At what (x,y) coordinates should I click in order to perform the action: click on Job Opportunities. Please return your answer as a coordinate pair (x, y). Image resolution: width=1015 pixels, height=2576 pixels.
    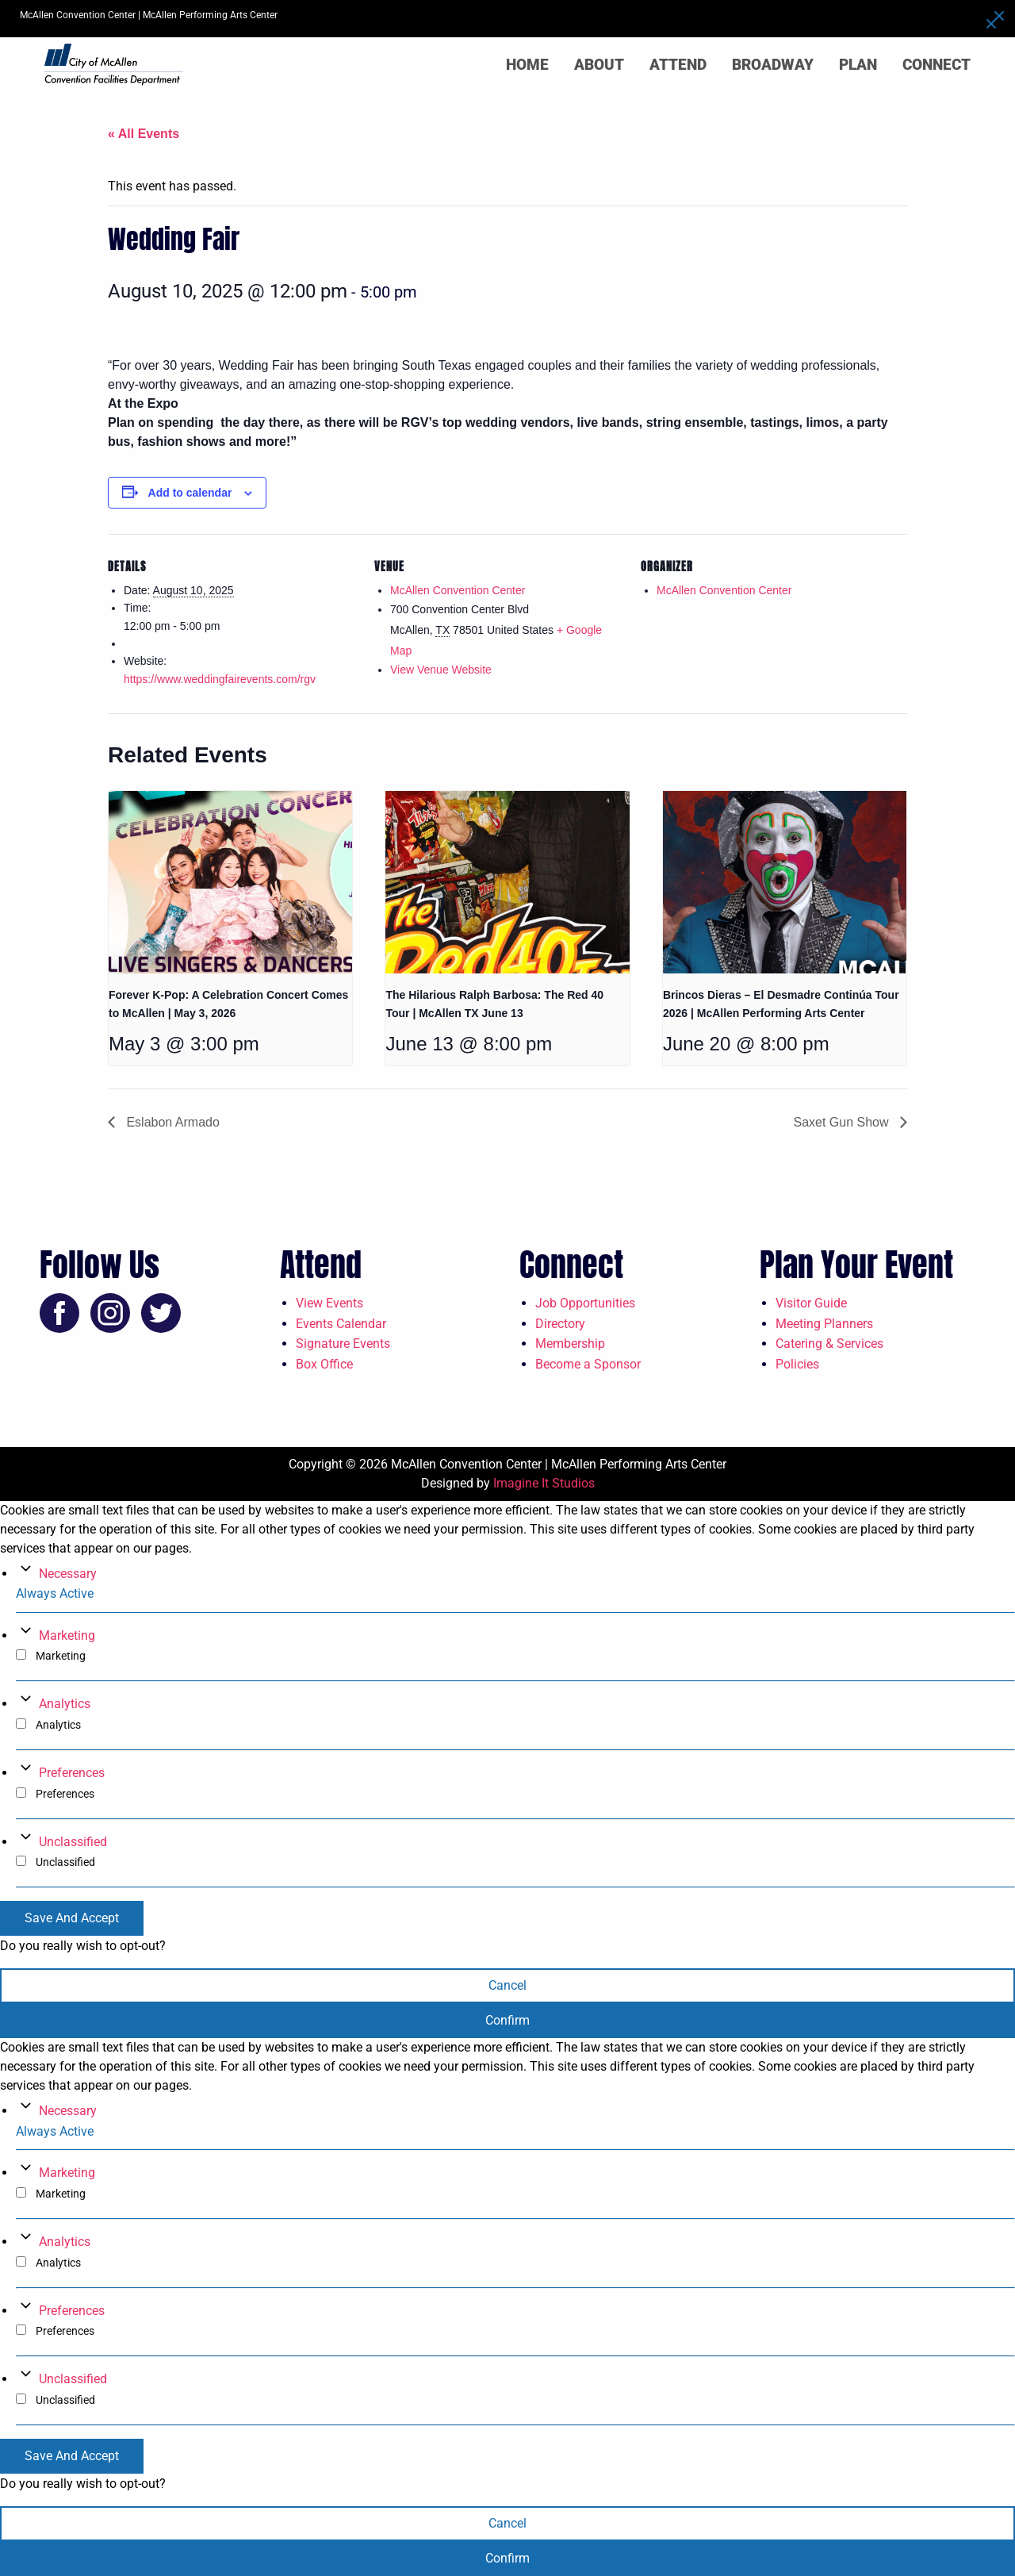
    Looking at the image, I should click on (585, 1303).